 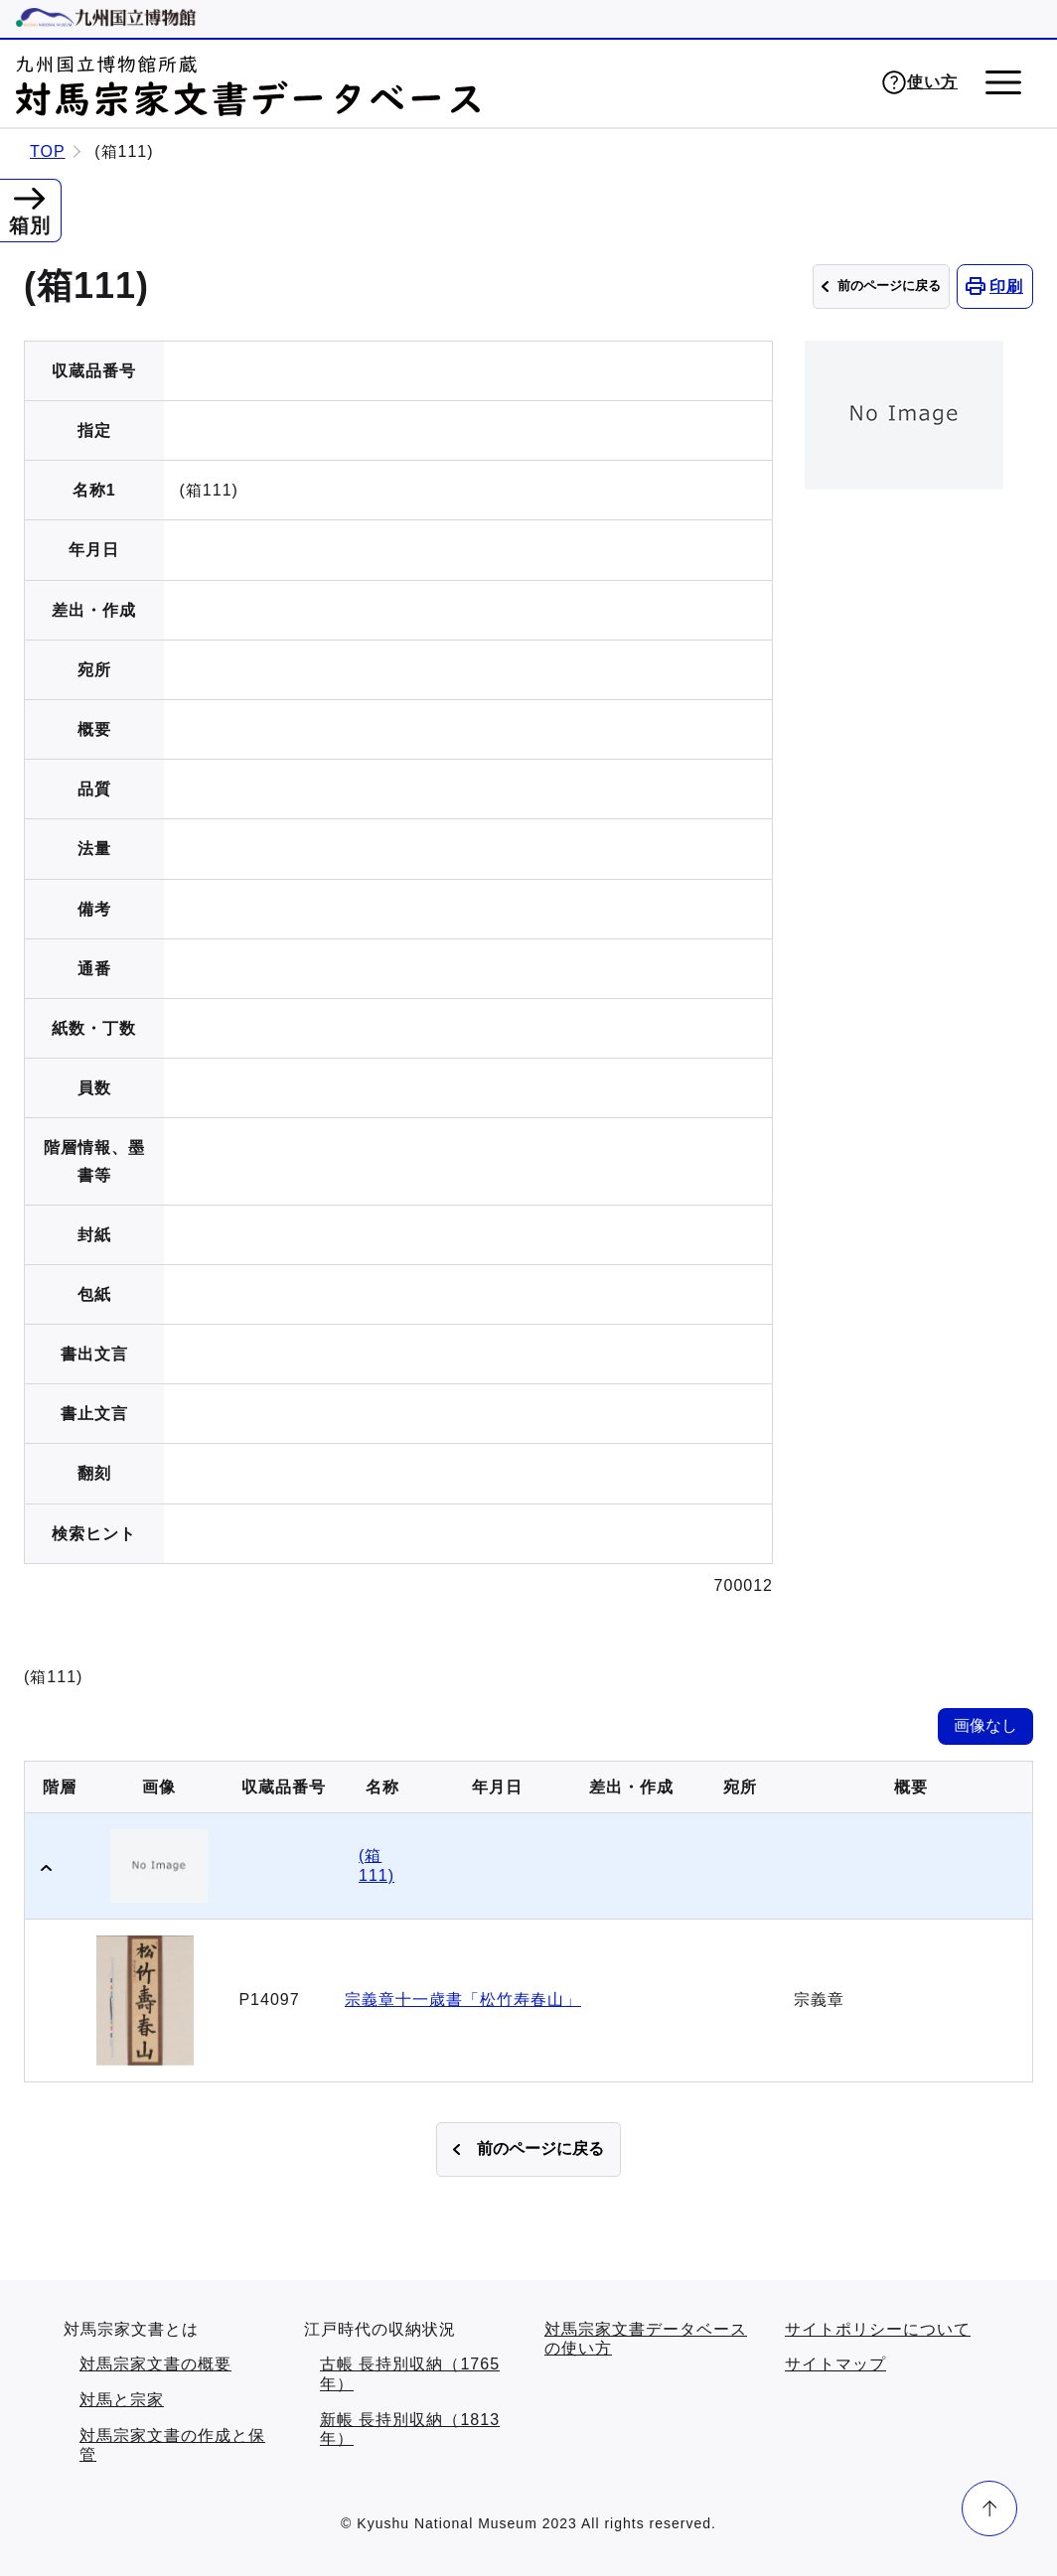 I want to click on 対馬宗家文書の作成と保管, so click(x=172, y=2445).